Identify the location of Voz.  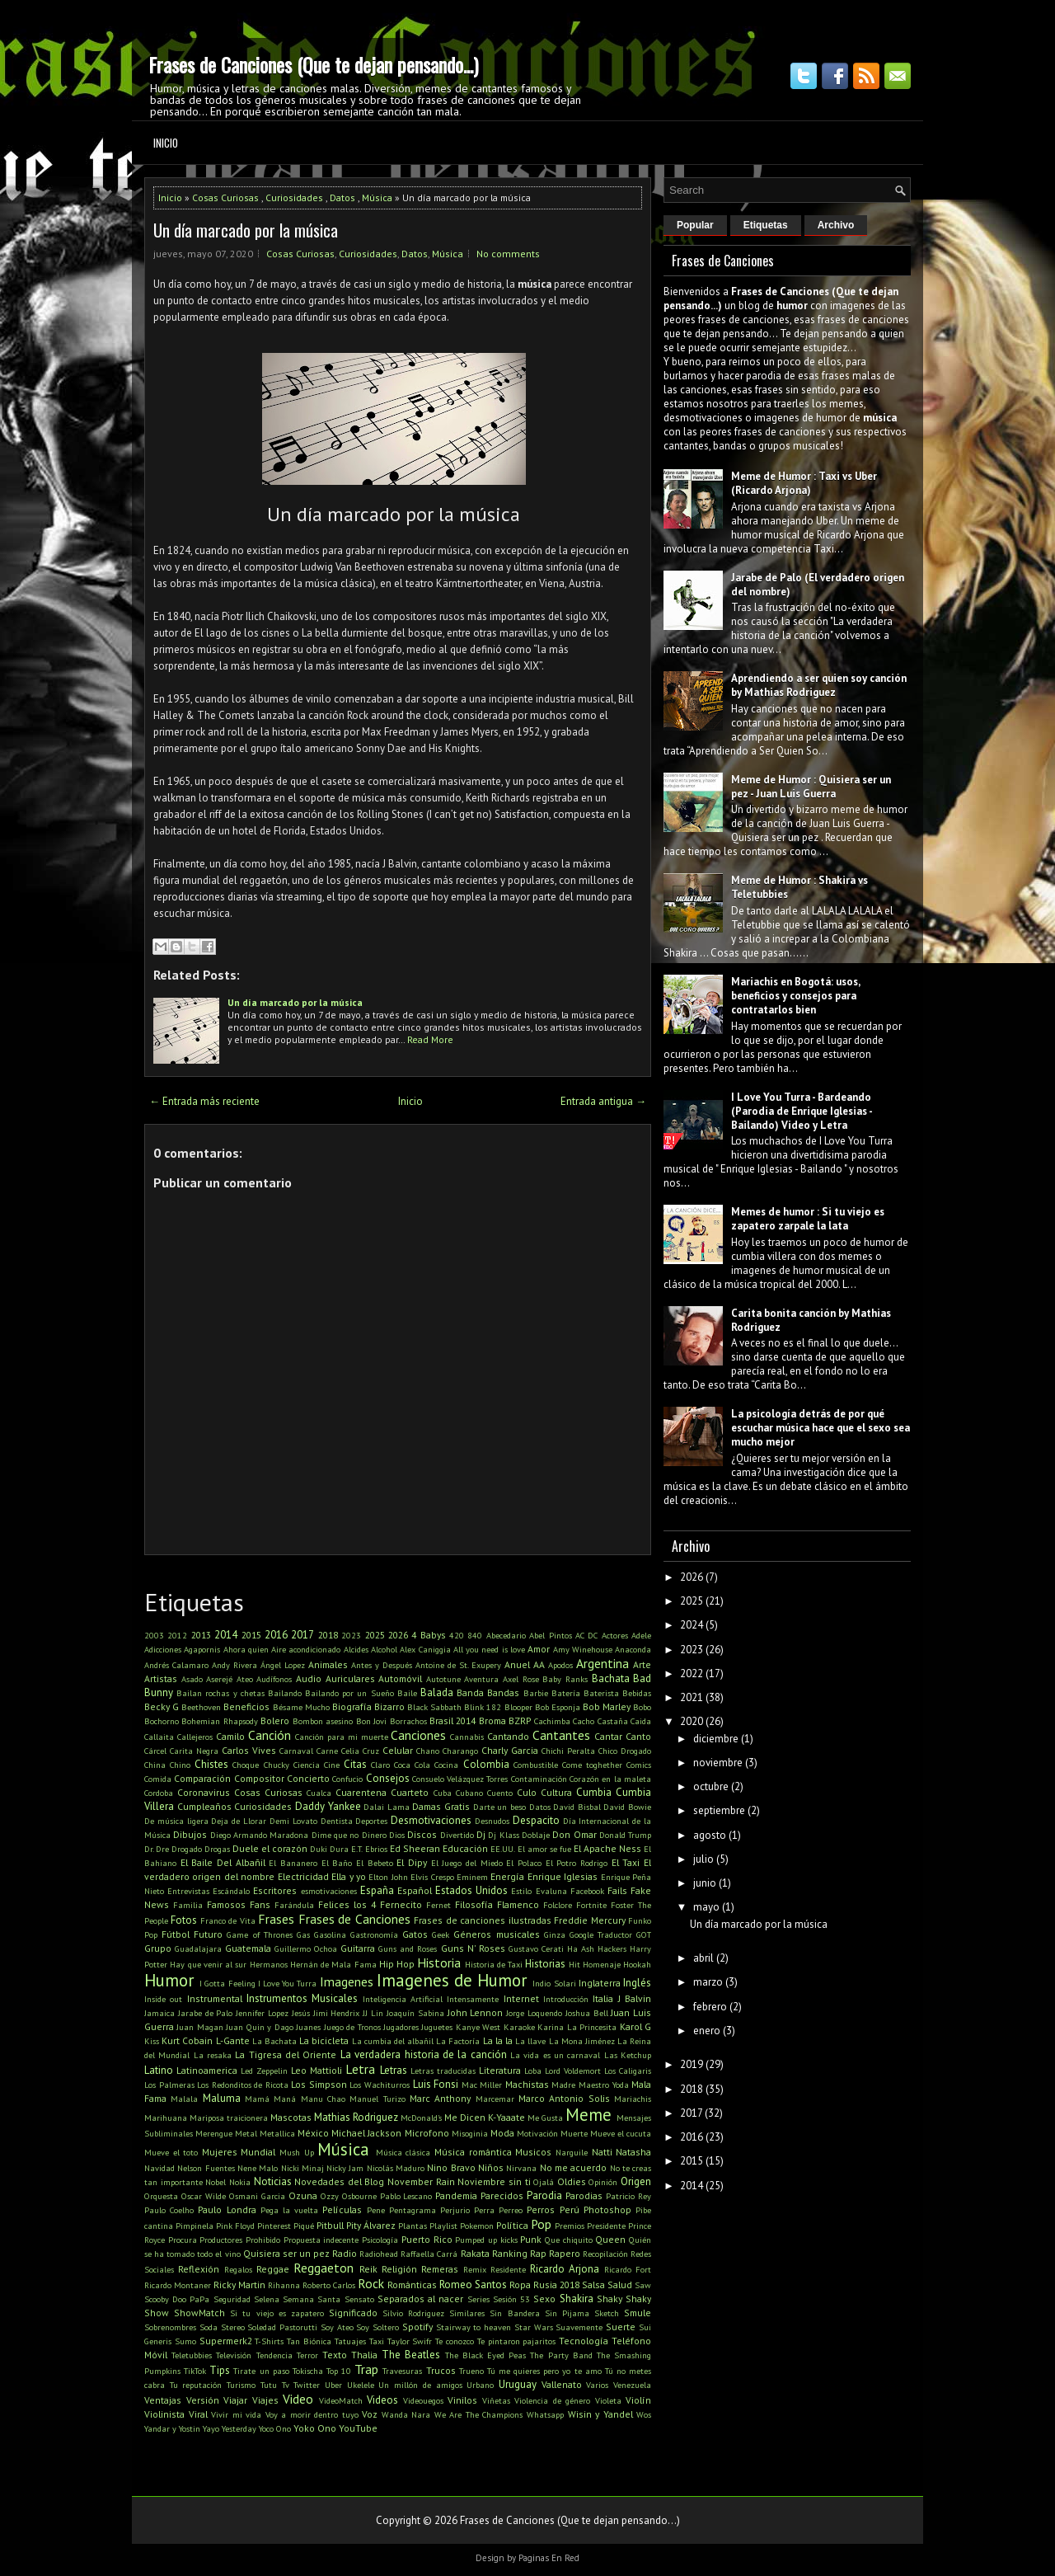
(369, 2414).